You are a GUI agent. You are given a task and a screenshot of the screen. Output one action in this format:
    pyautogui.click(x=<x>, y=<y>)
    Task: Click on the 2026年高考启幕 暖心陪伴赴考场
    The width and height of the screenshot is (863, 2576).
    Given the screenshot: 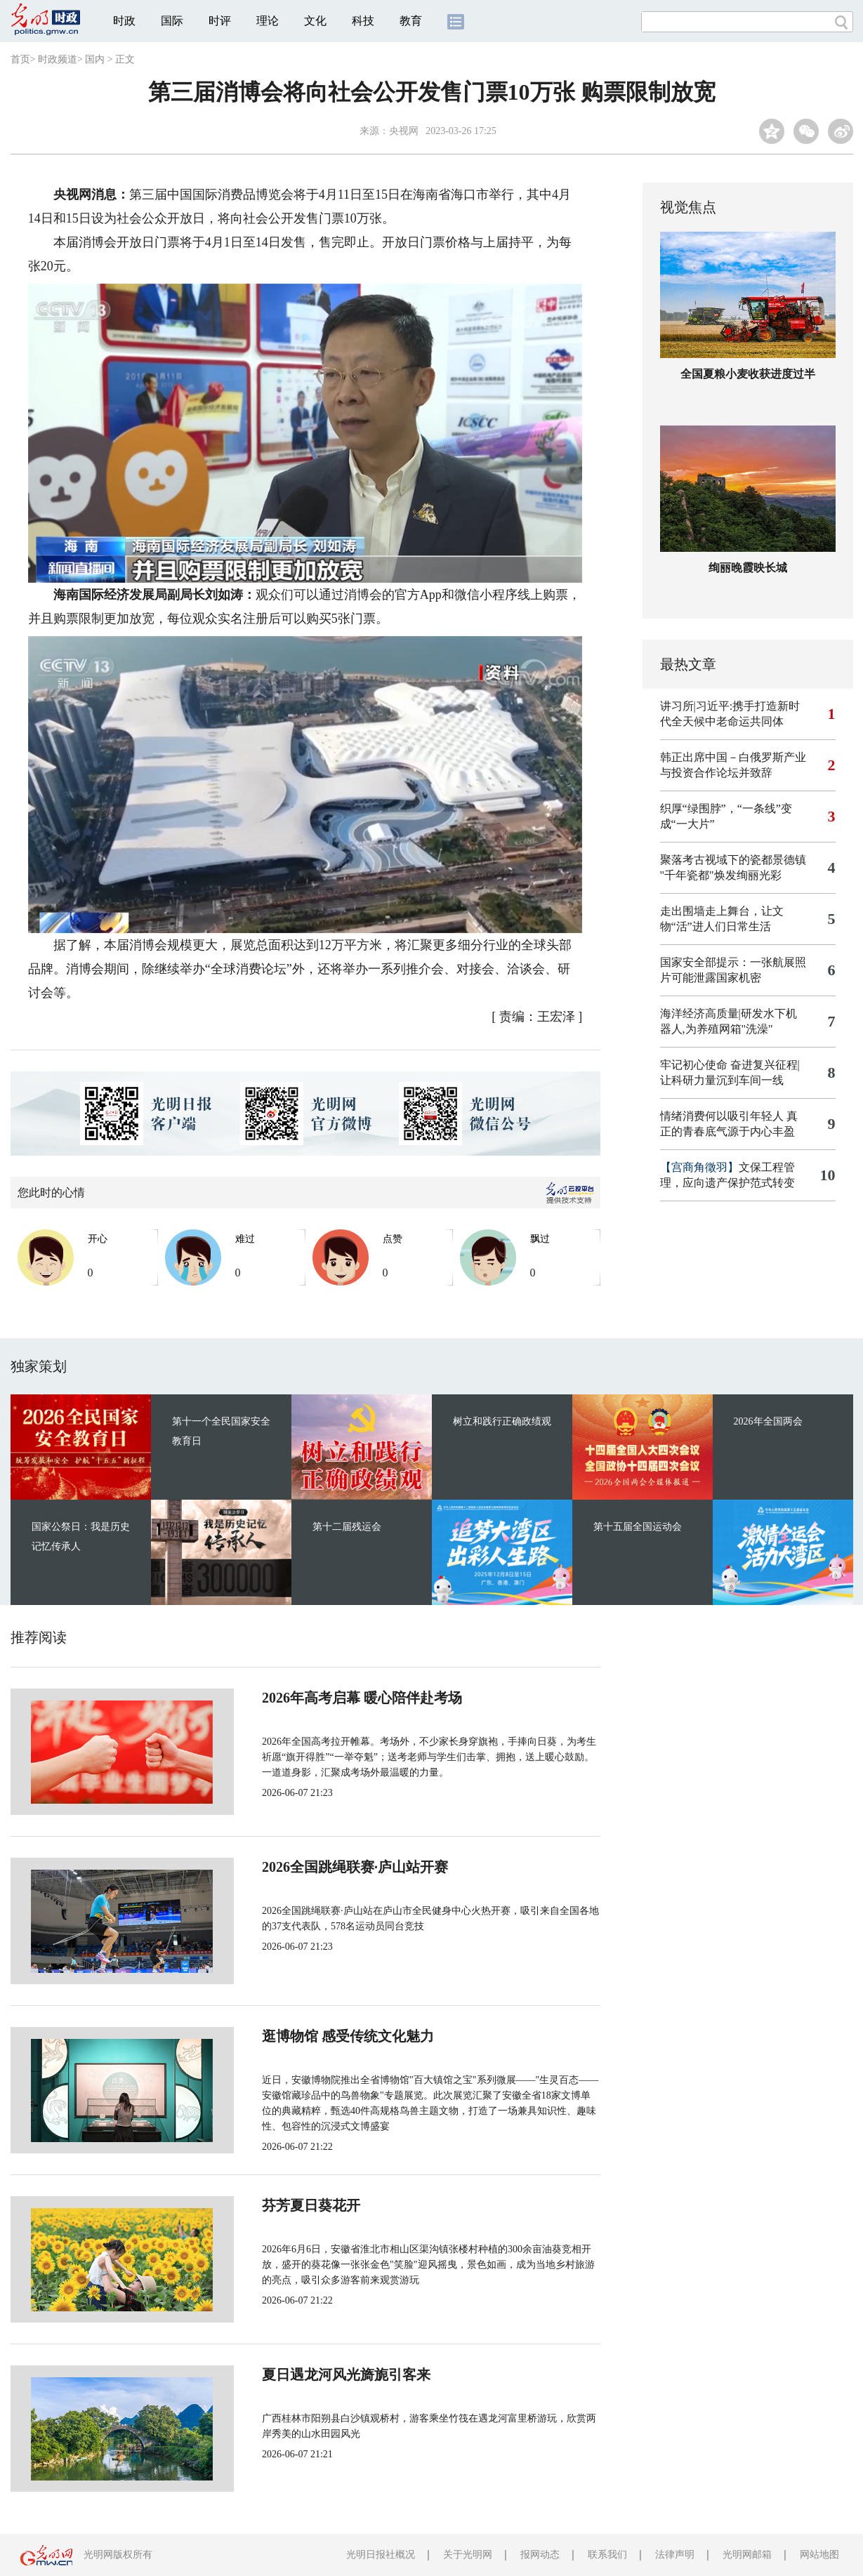 What is the action you would take?
    pyautogui.click(x=316, y=1697)
    